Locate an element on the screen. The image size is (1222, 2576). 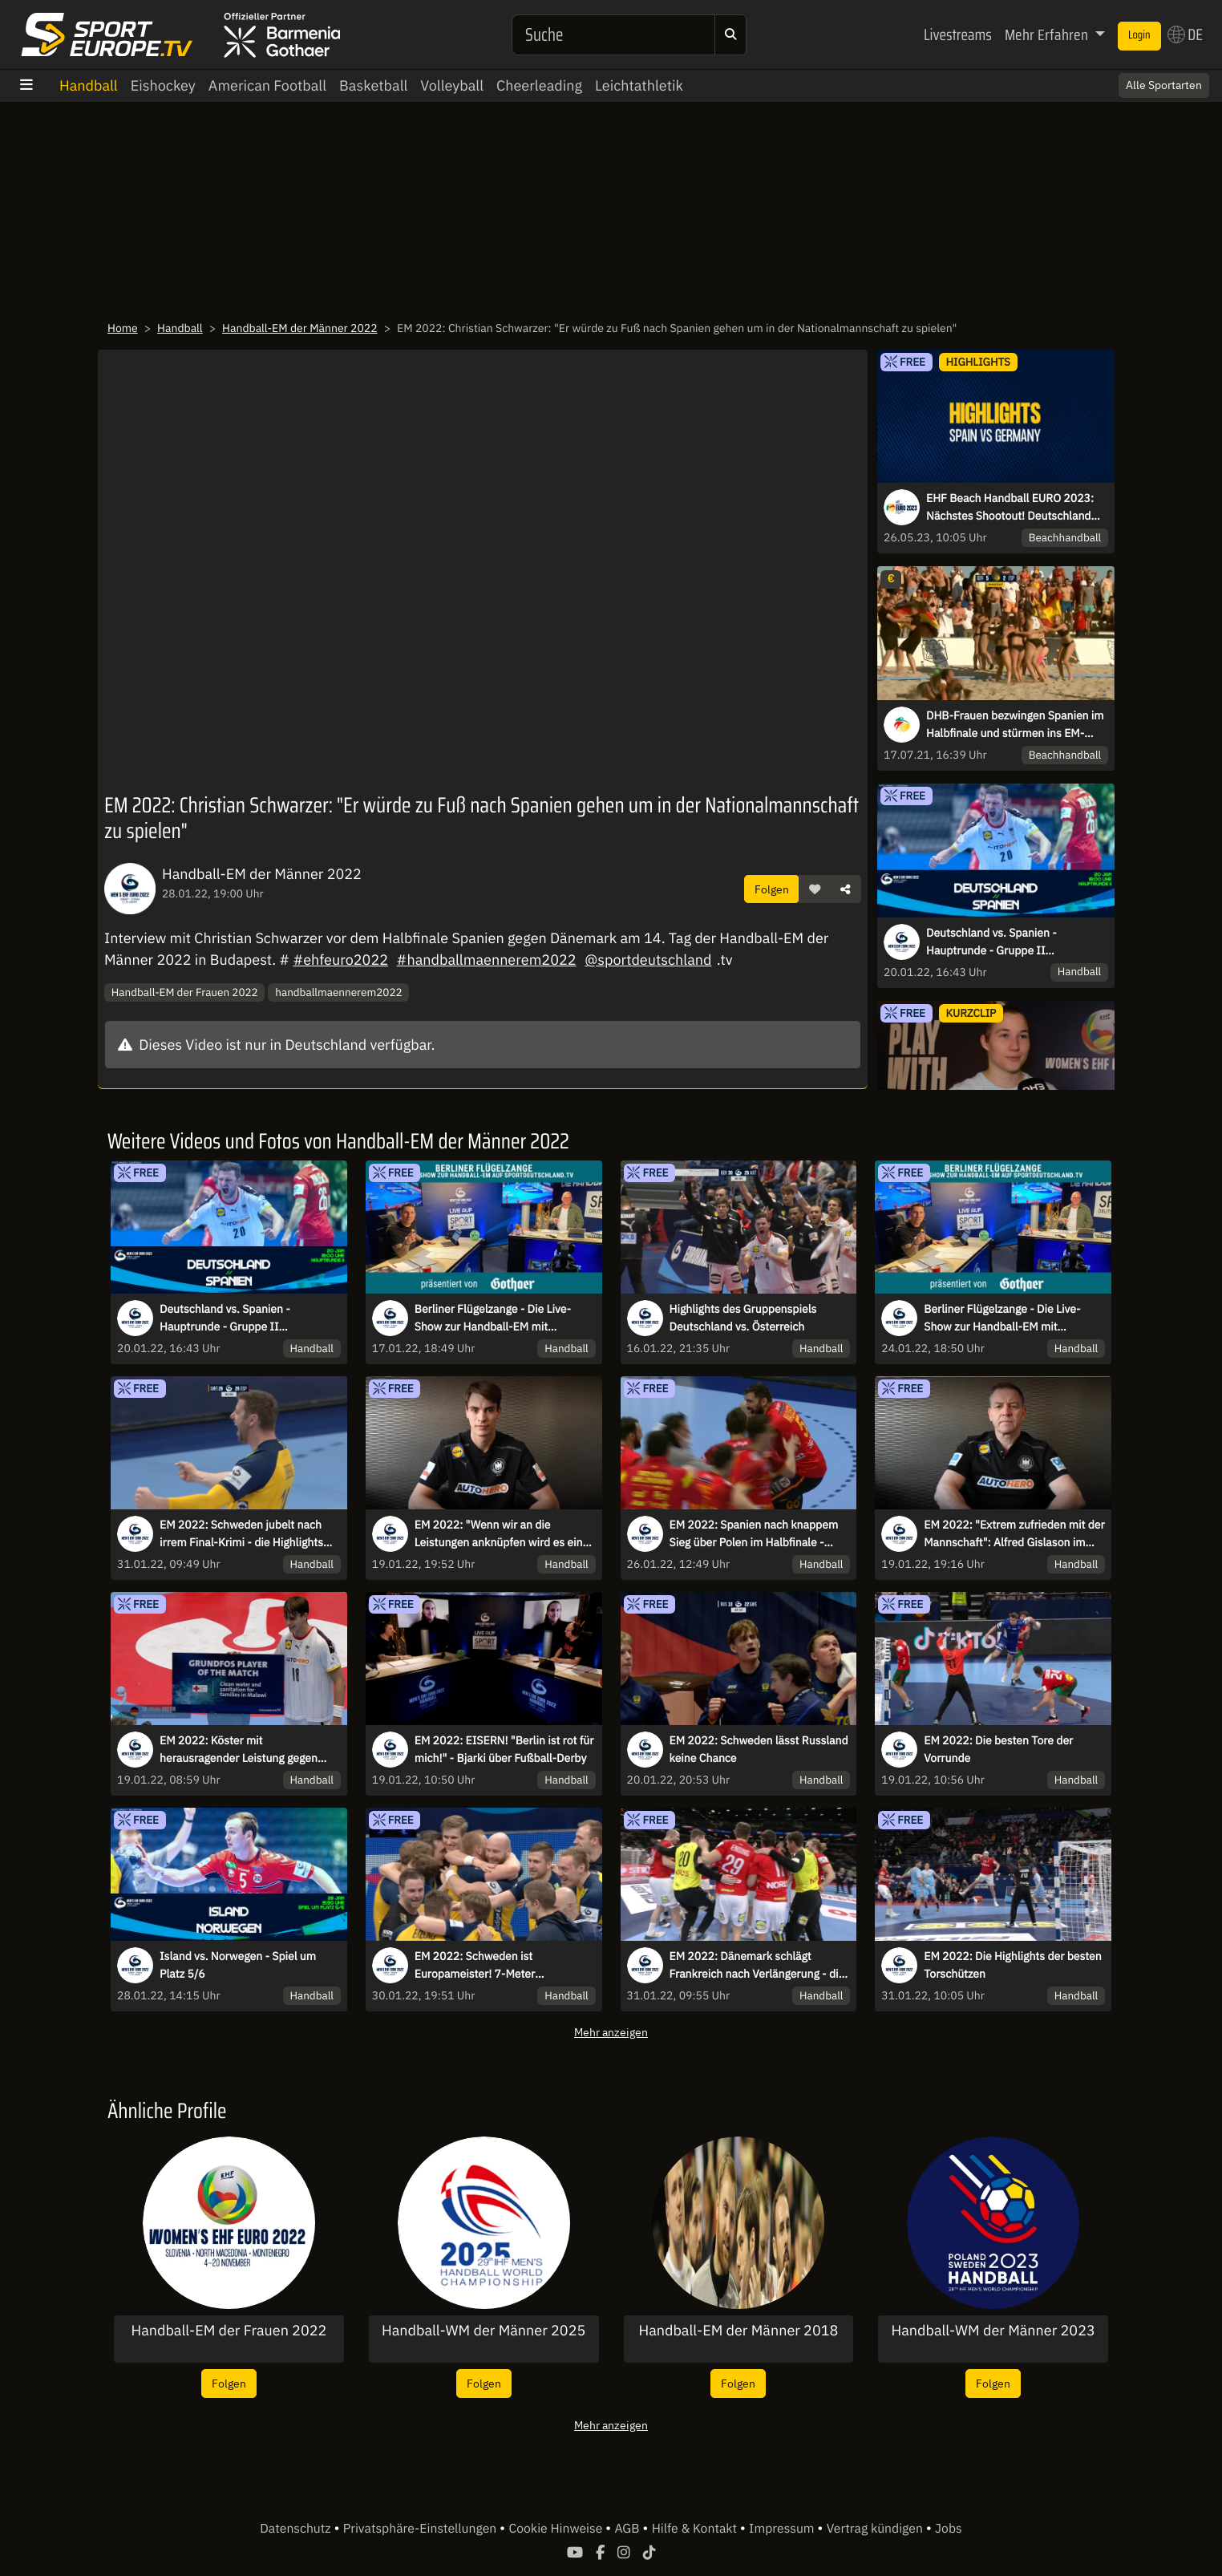
Folgen is located at coordinates (772, 889).